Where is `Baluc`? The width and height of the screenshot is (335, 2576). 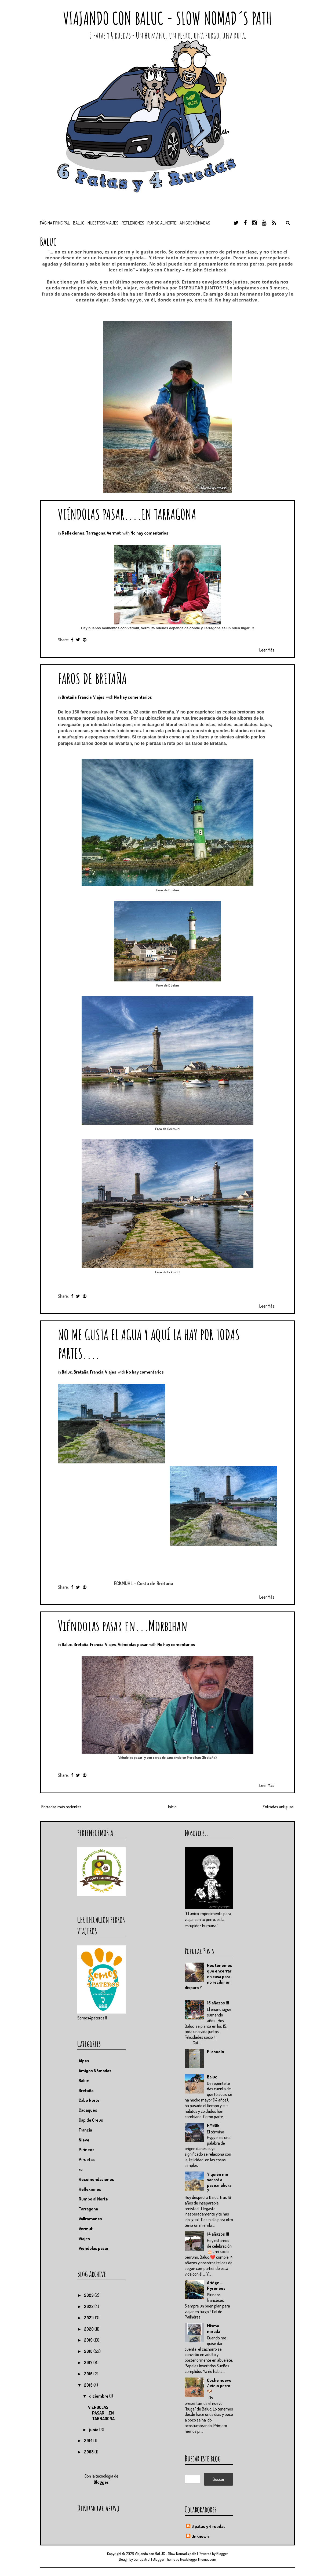 Baluc is located at coordinates (67, 1372).